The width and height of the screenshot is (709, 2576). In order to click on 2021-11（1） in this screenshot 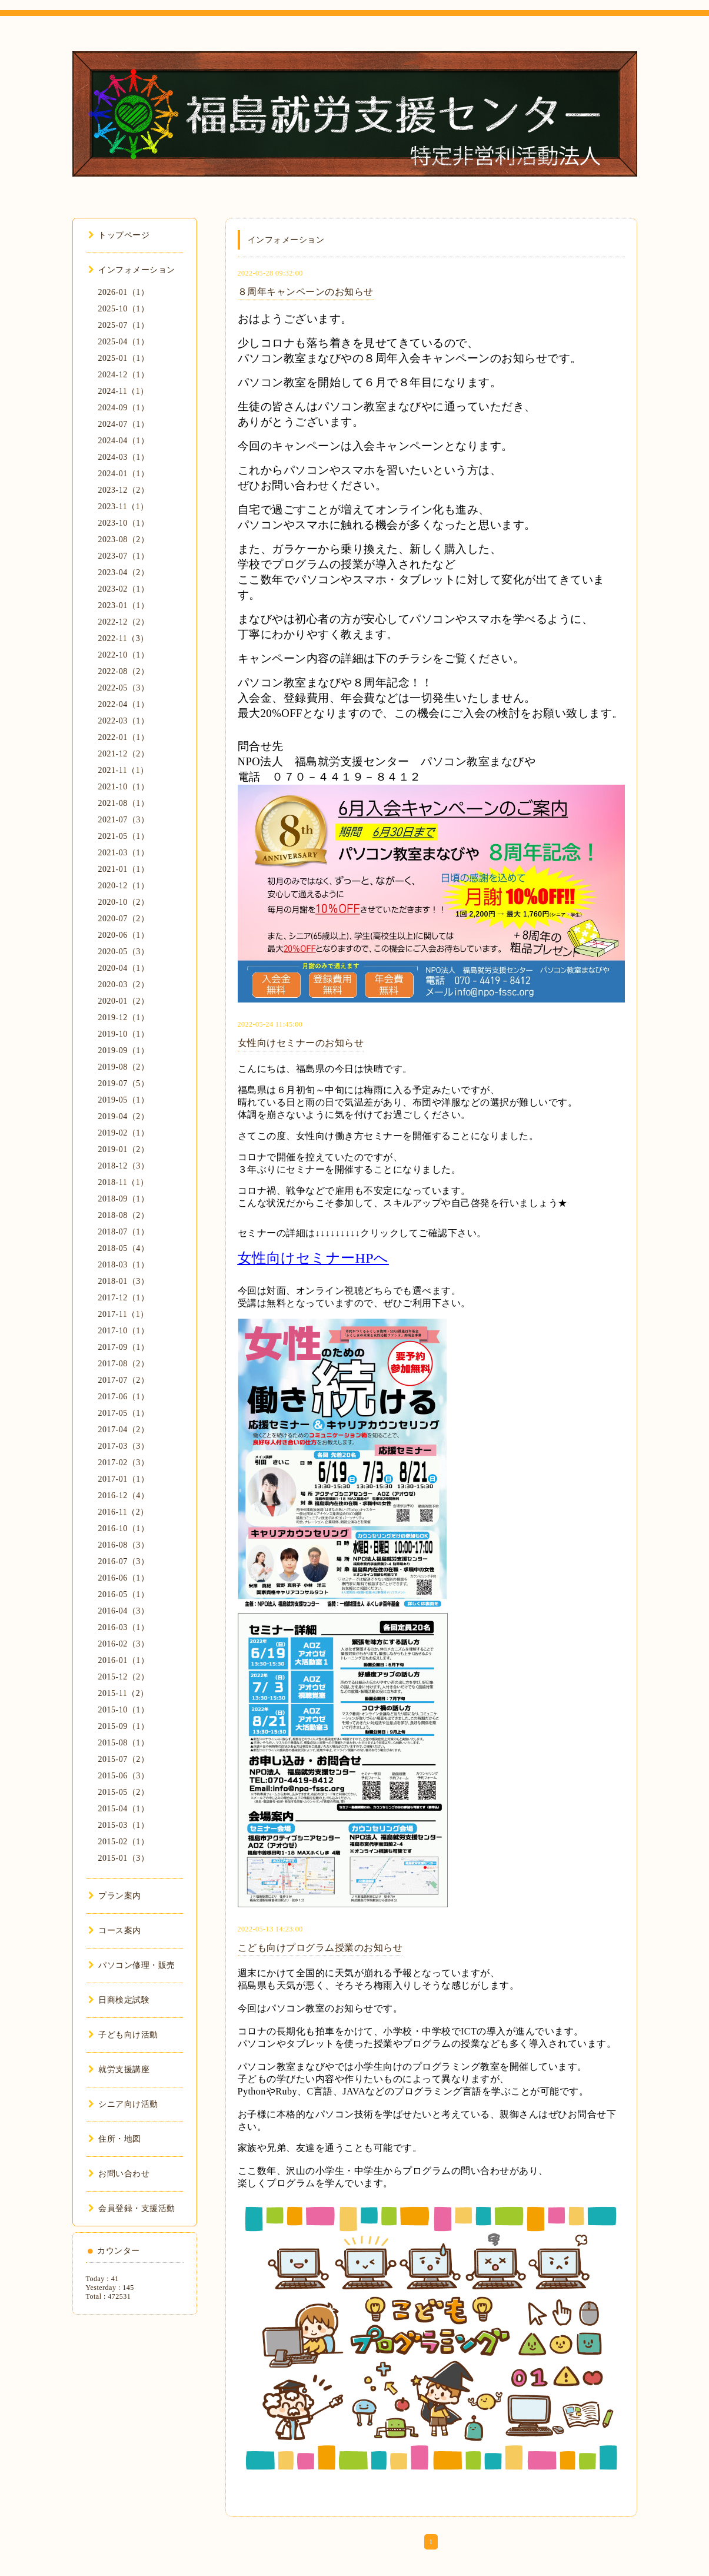, I will do `click(123, 770)`.